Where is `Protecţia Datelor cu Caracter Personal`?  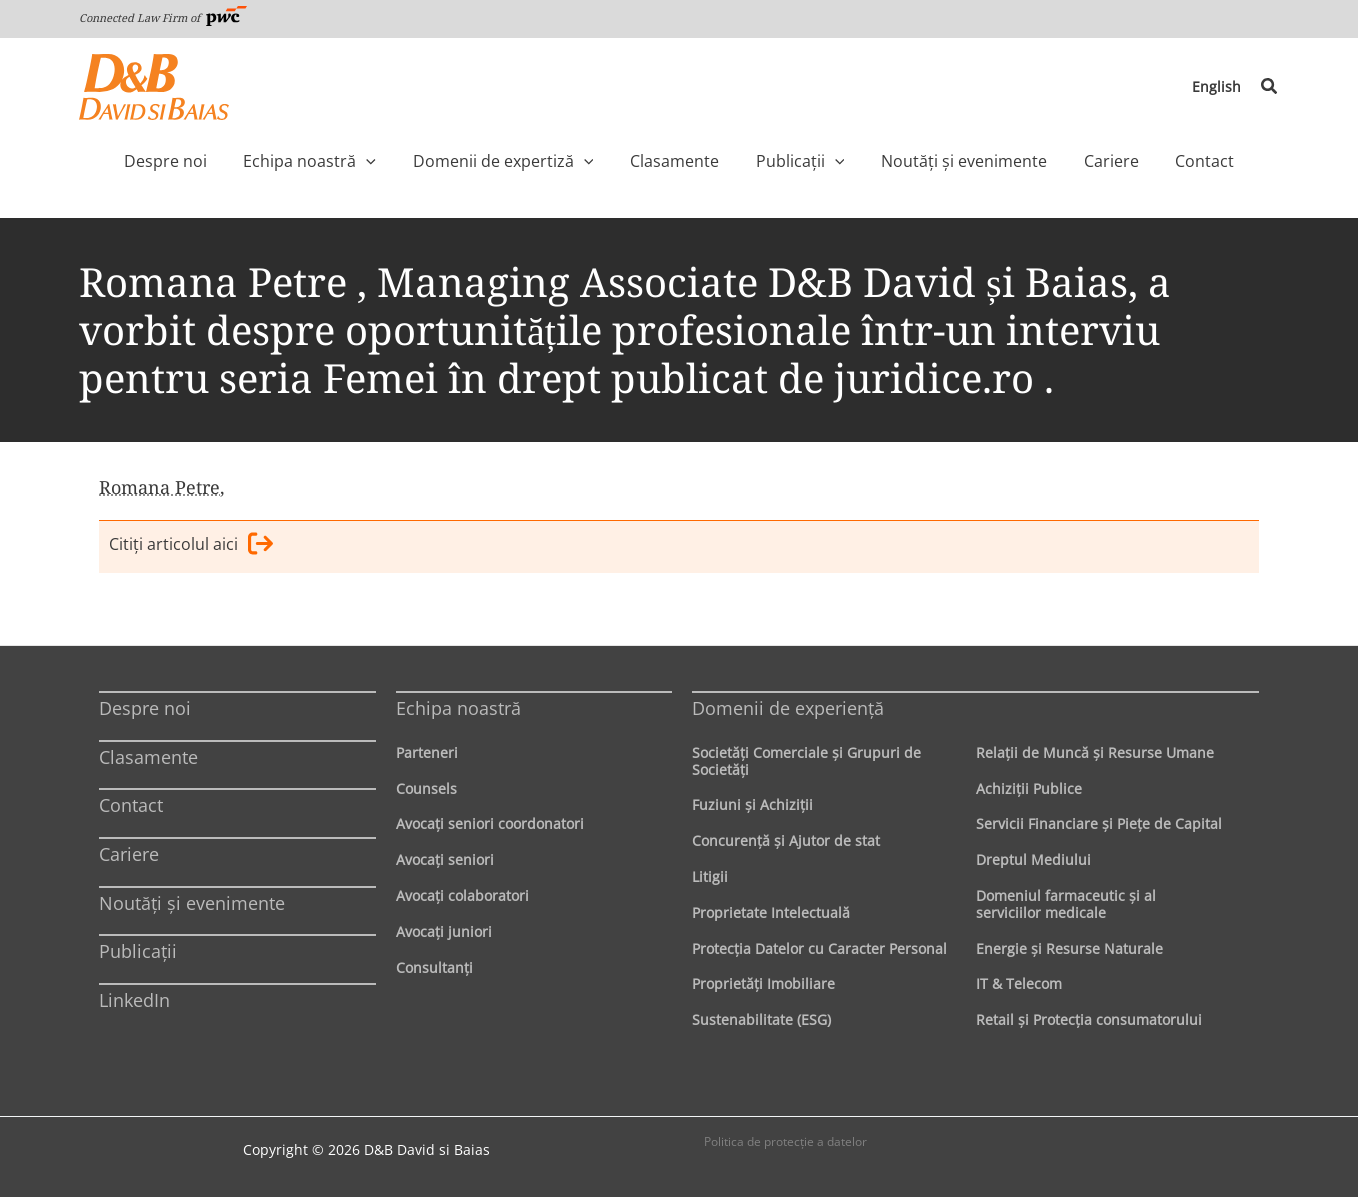
Protecţia Datelor cu Caracter Personal is located at coordinates (819, 948).